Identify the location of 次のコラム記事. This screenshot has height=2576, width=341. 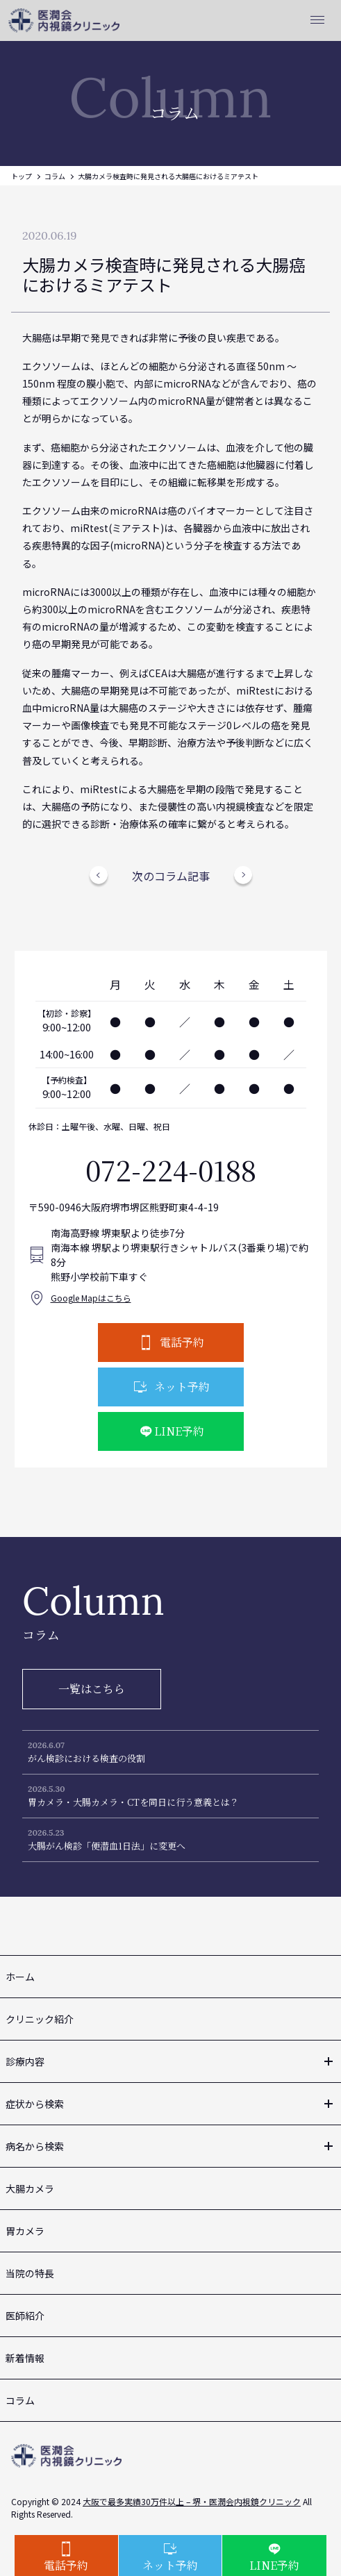
(171, 875).